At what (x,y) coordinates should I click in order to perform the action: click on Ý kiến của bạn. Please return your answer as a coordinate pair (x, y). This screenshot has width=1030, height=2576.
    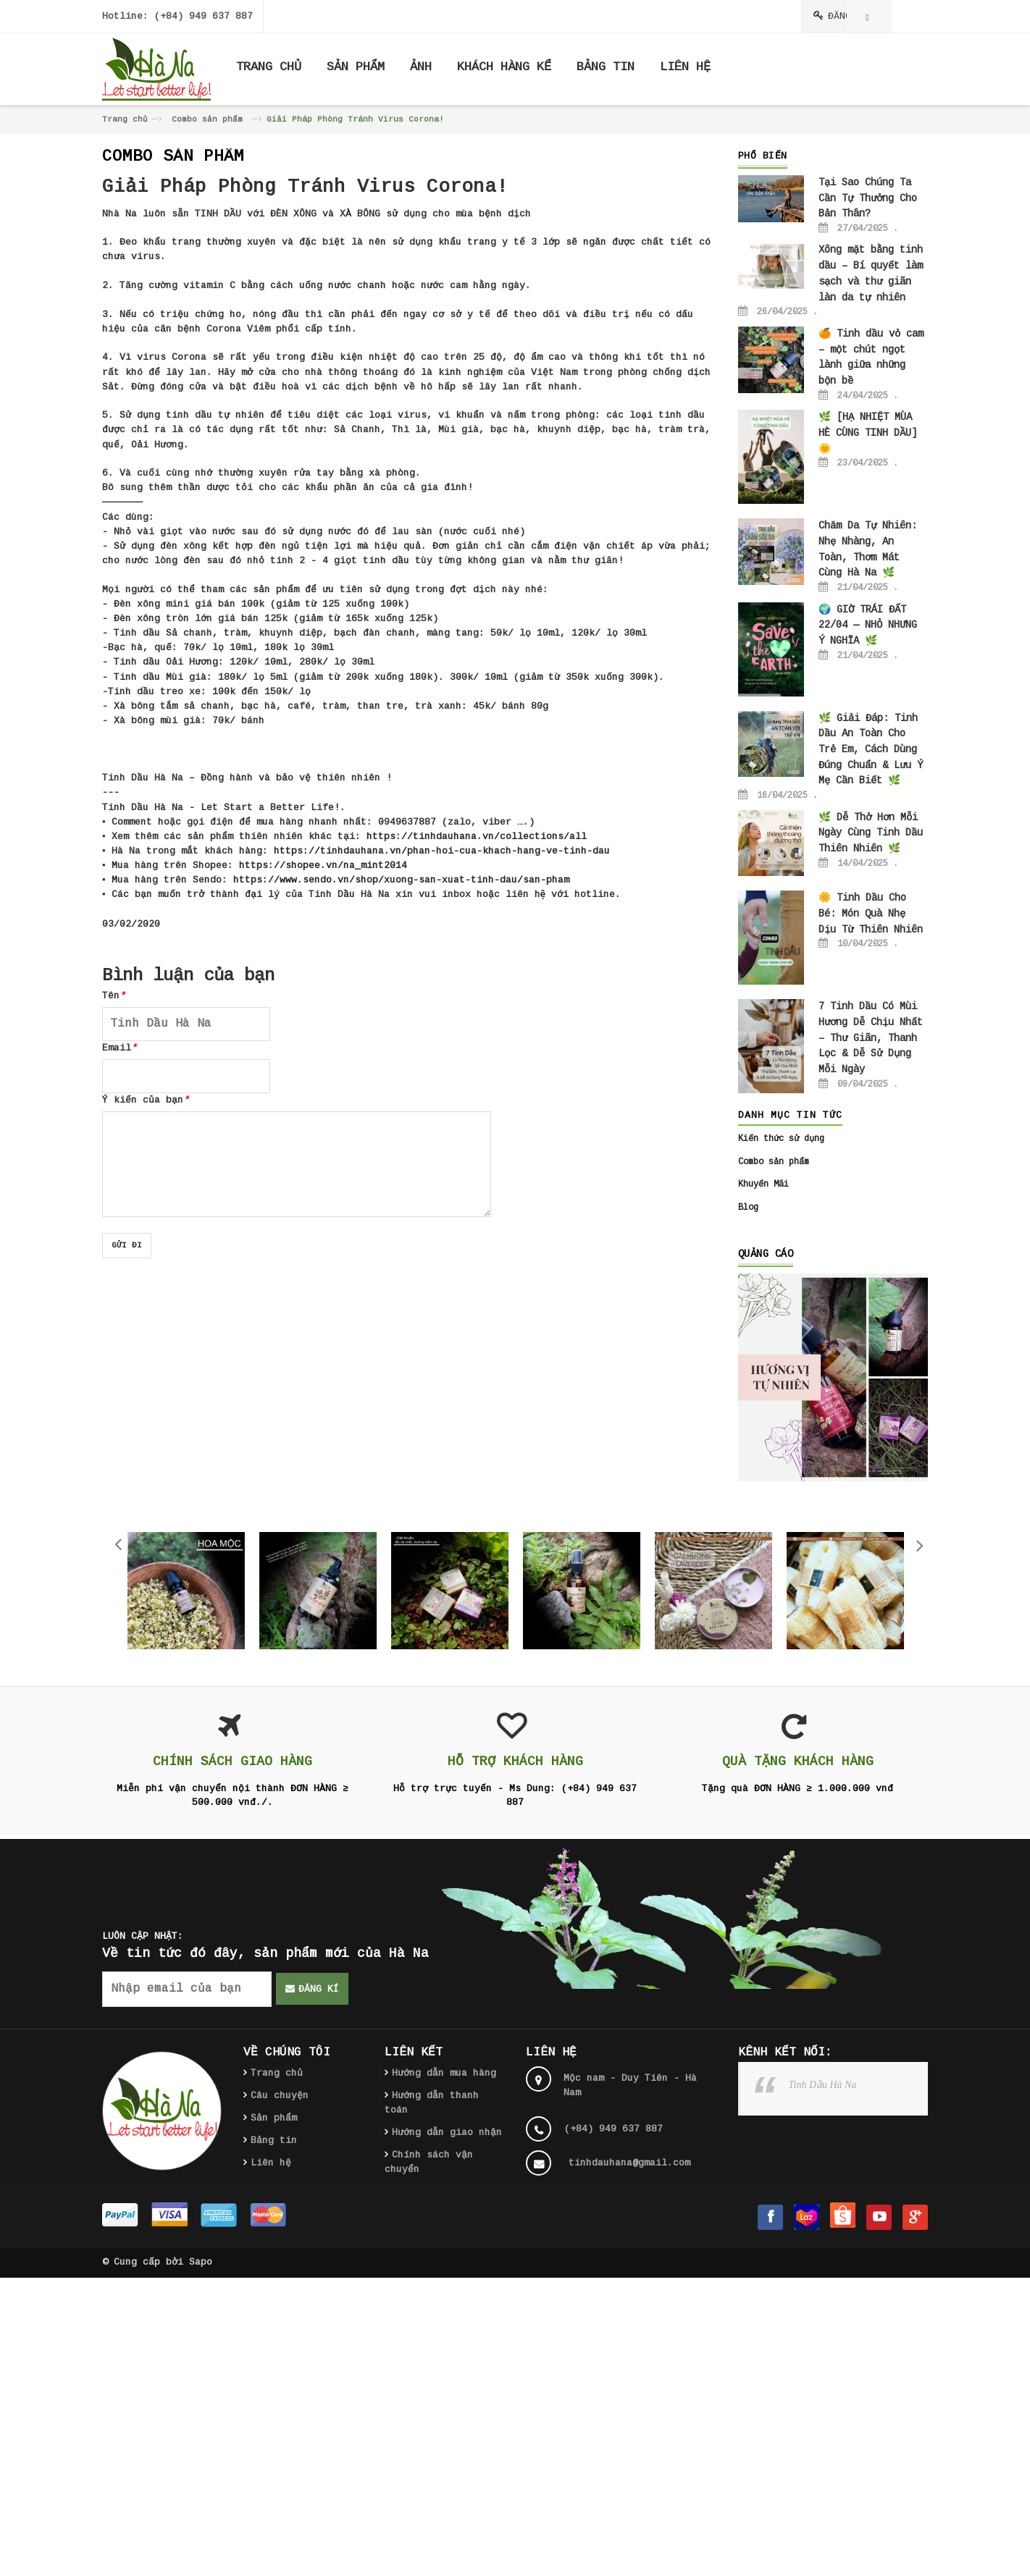
    Looking at the image, I should click on (145, 1100).